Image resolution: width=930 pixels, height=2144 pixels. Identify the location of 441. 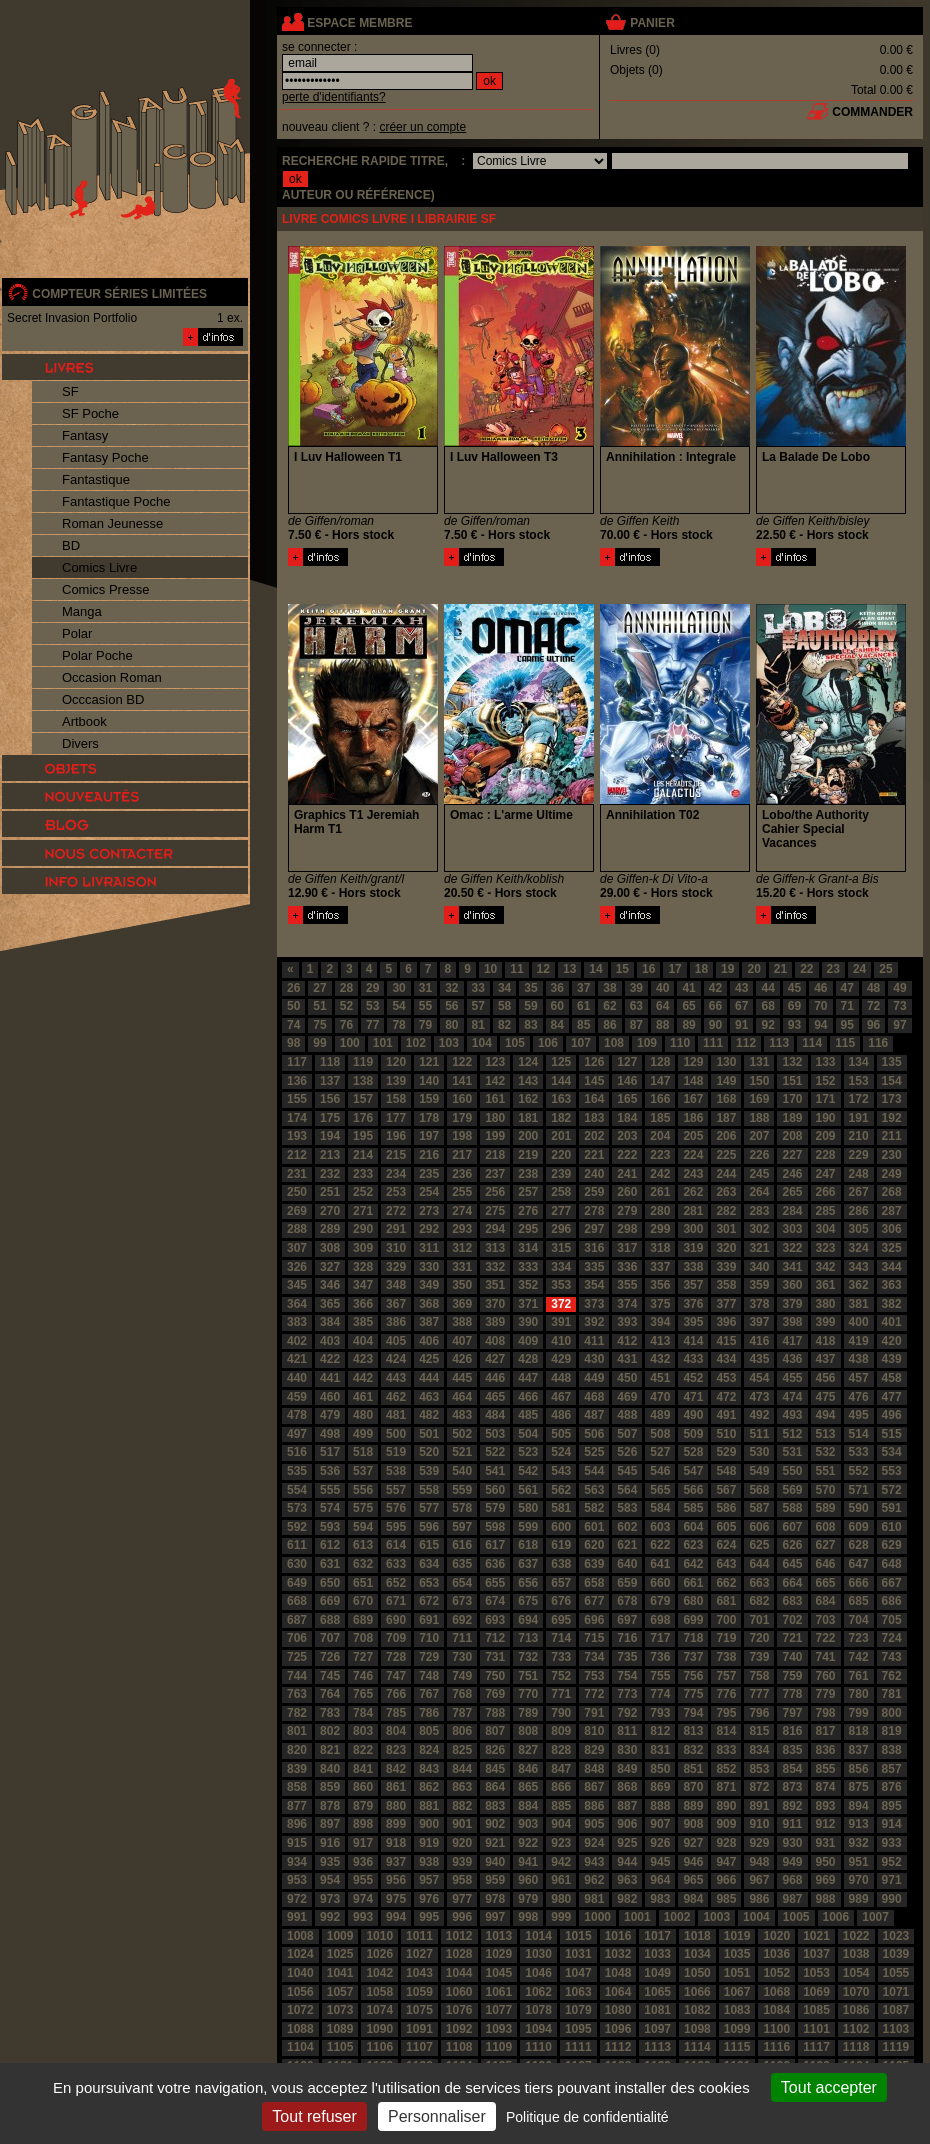
(330, 1378).